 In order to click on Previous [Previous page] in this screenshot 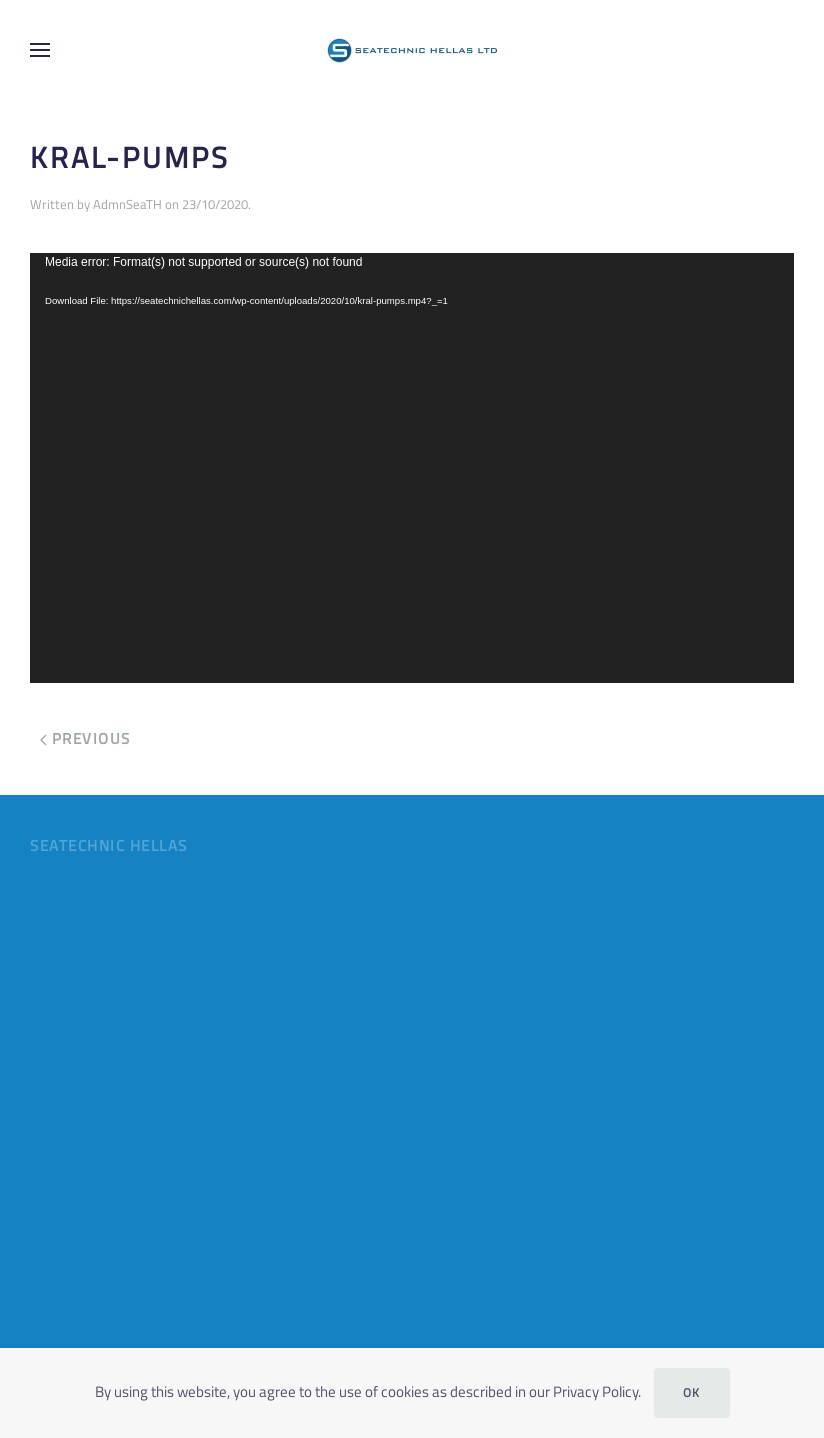, I will do `click(85, 738)`.